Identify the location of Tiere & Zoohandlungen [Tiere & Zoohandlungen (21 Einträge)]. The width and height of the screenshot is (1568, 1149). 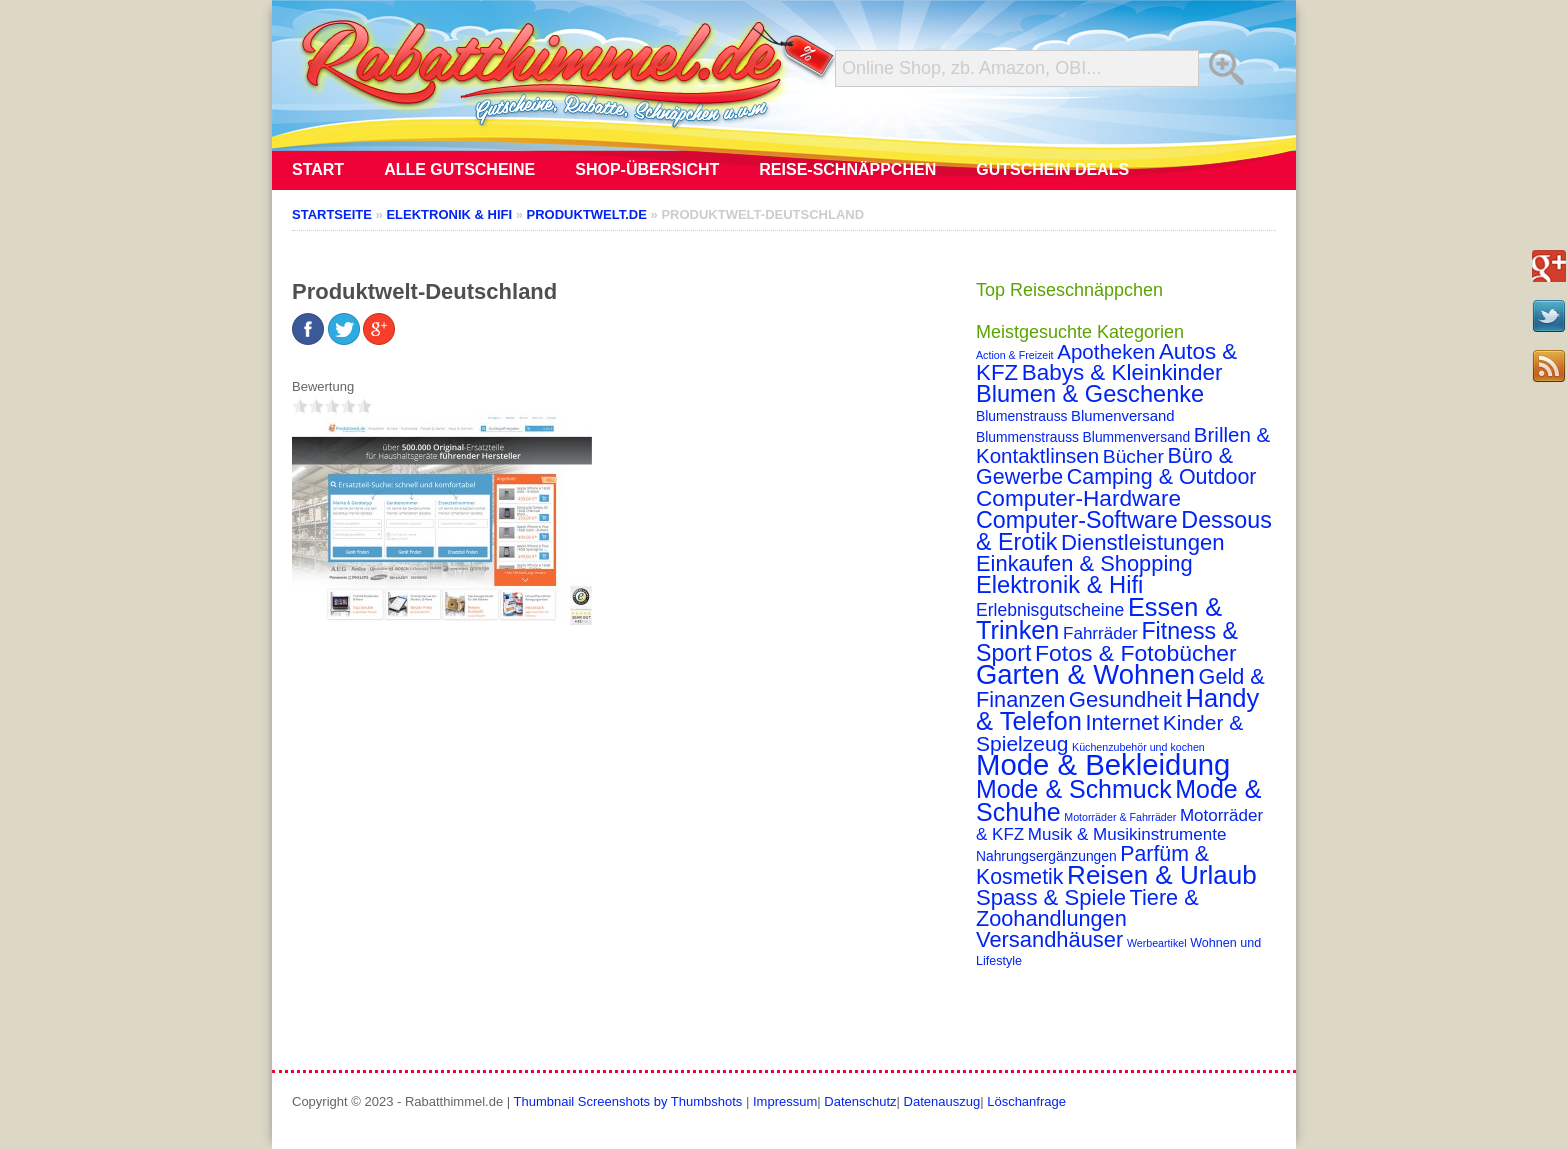
(1087, 908).